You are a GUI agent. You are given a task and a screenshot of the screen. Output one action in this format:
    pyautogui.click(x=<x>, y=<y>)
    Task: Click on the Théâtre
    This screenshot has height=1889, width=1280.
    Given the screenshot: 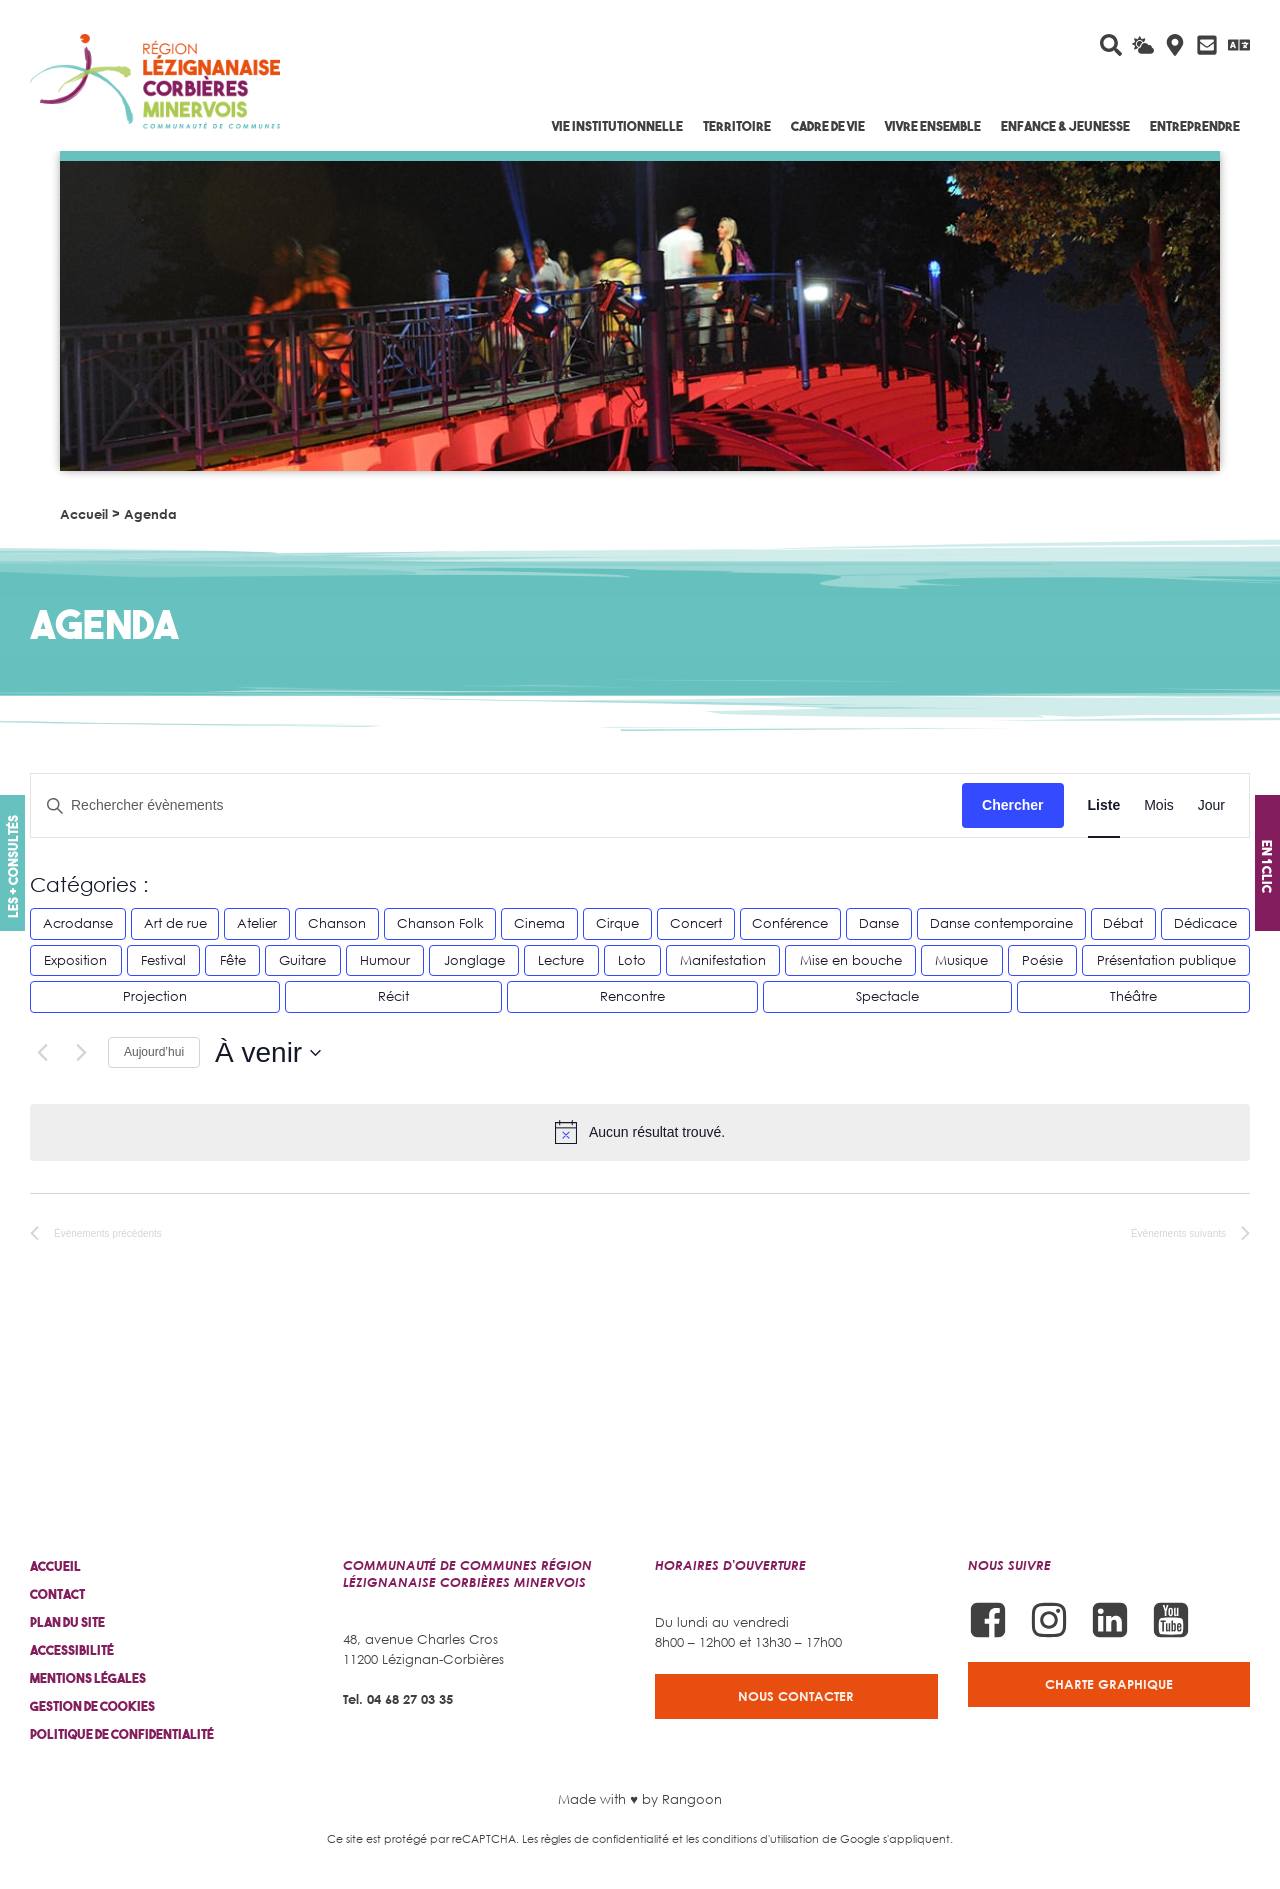 What is the action you would take?
    pyautogui.click(x=1133, y=996)
    